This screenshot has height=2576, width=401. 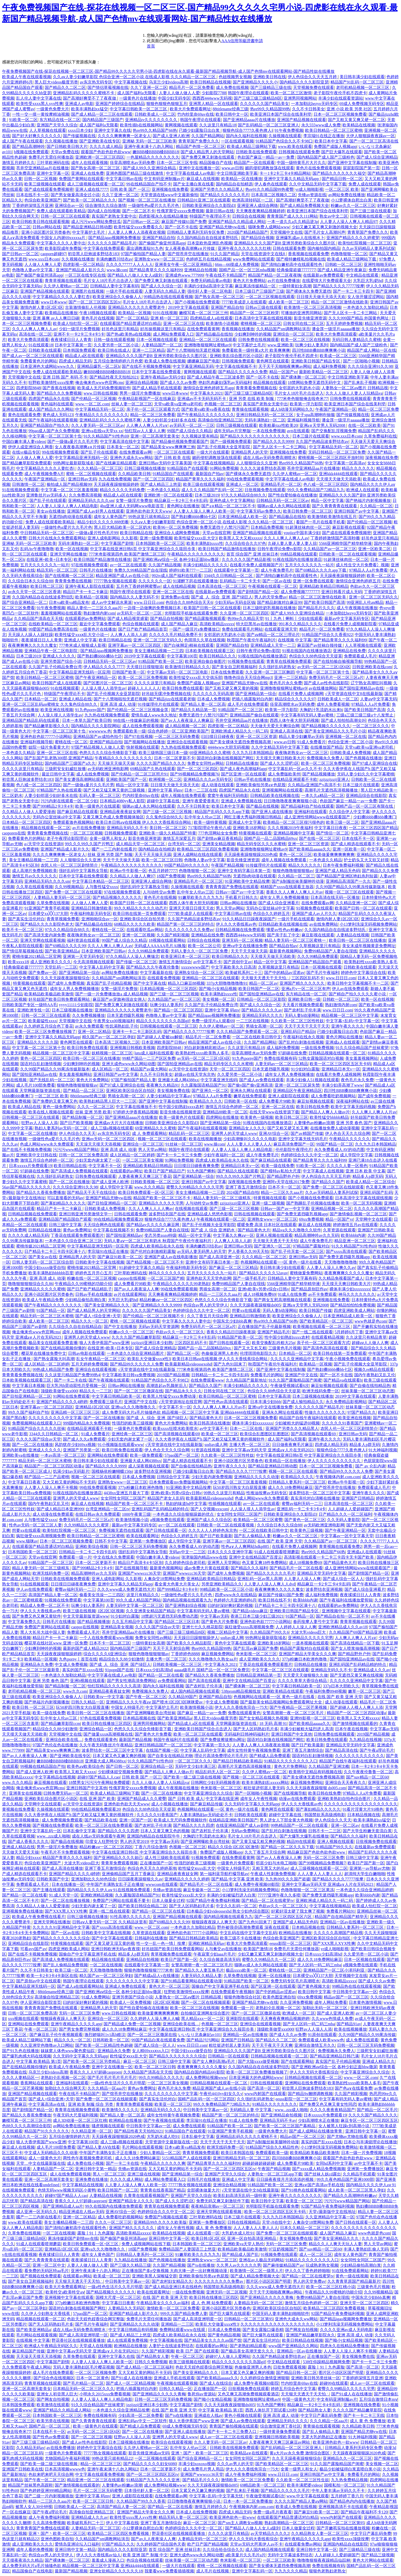 I want to click on 国产亚洲人成在线播放, so click(x=271, y=811).